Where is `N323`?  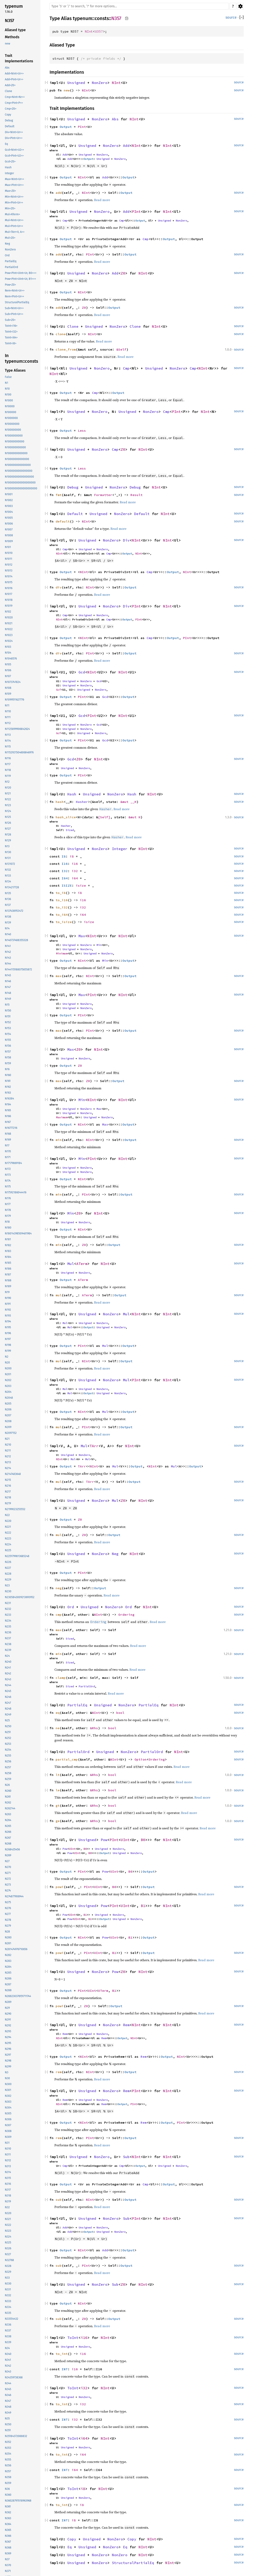
N323 is located at coordinates (8, 2231).